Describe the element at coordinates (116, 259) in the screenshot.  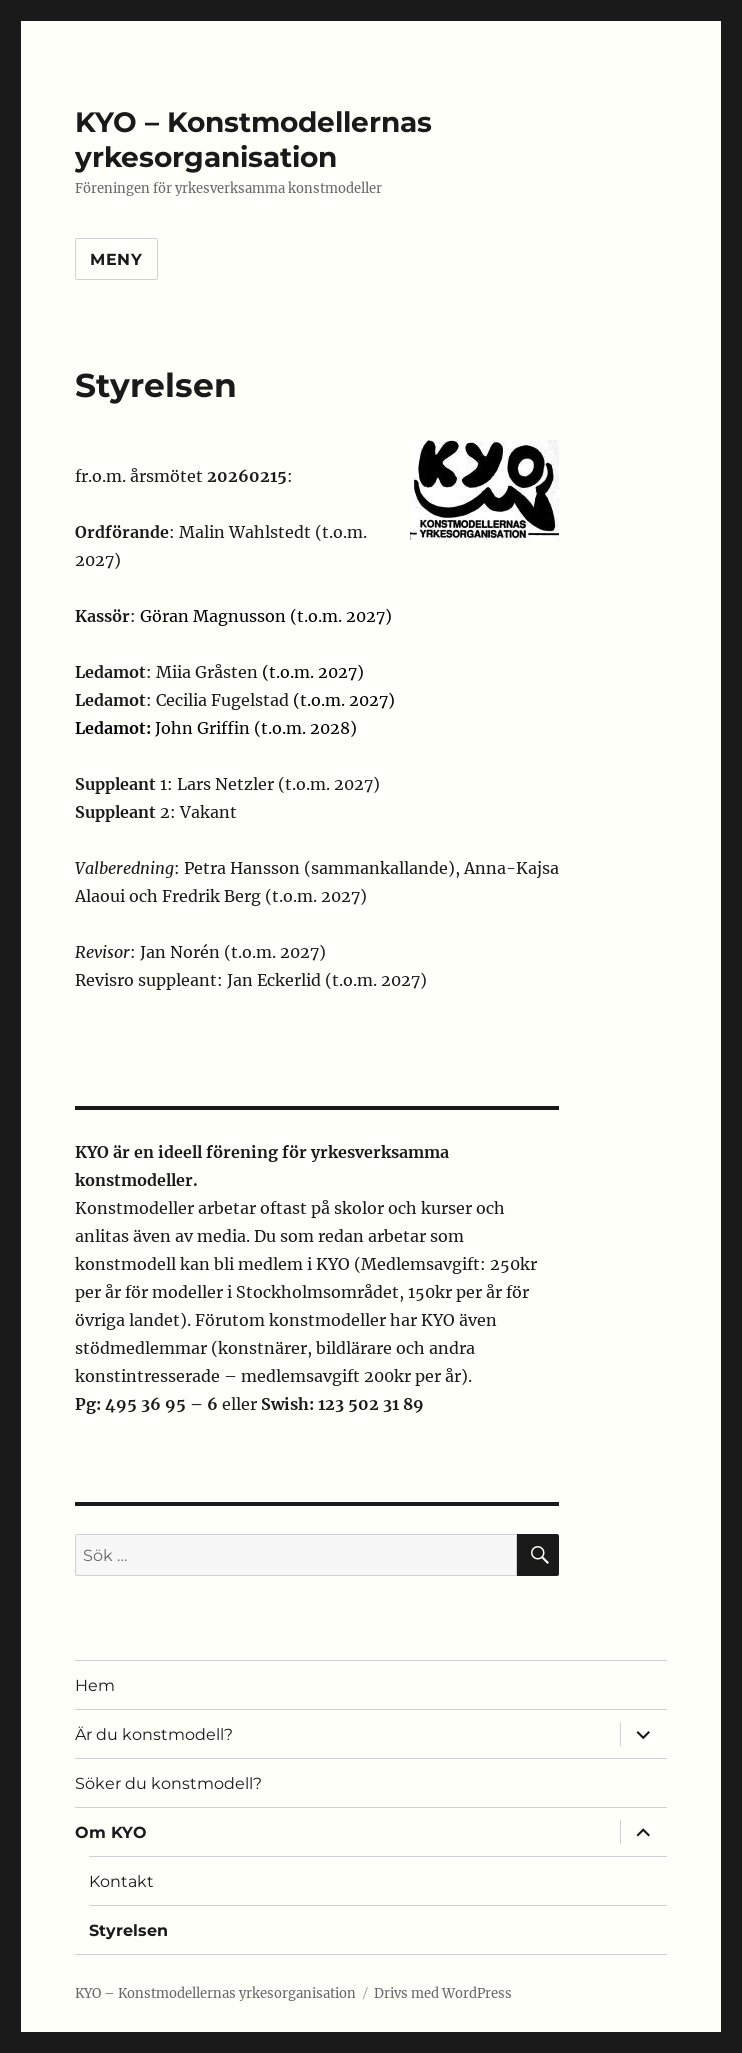
I see `Meny` at that location.